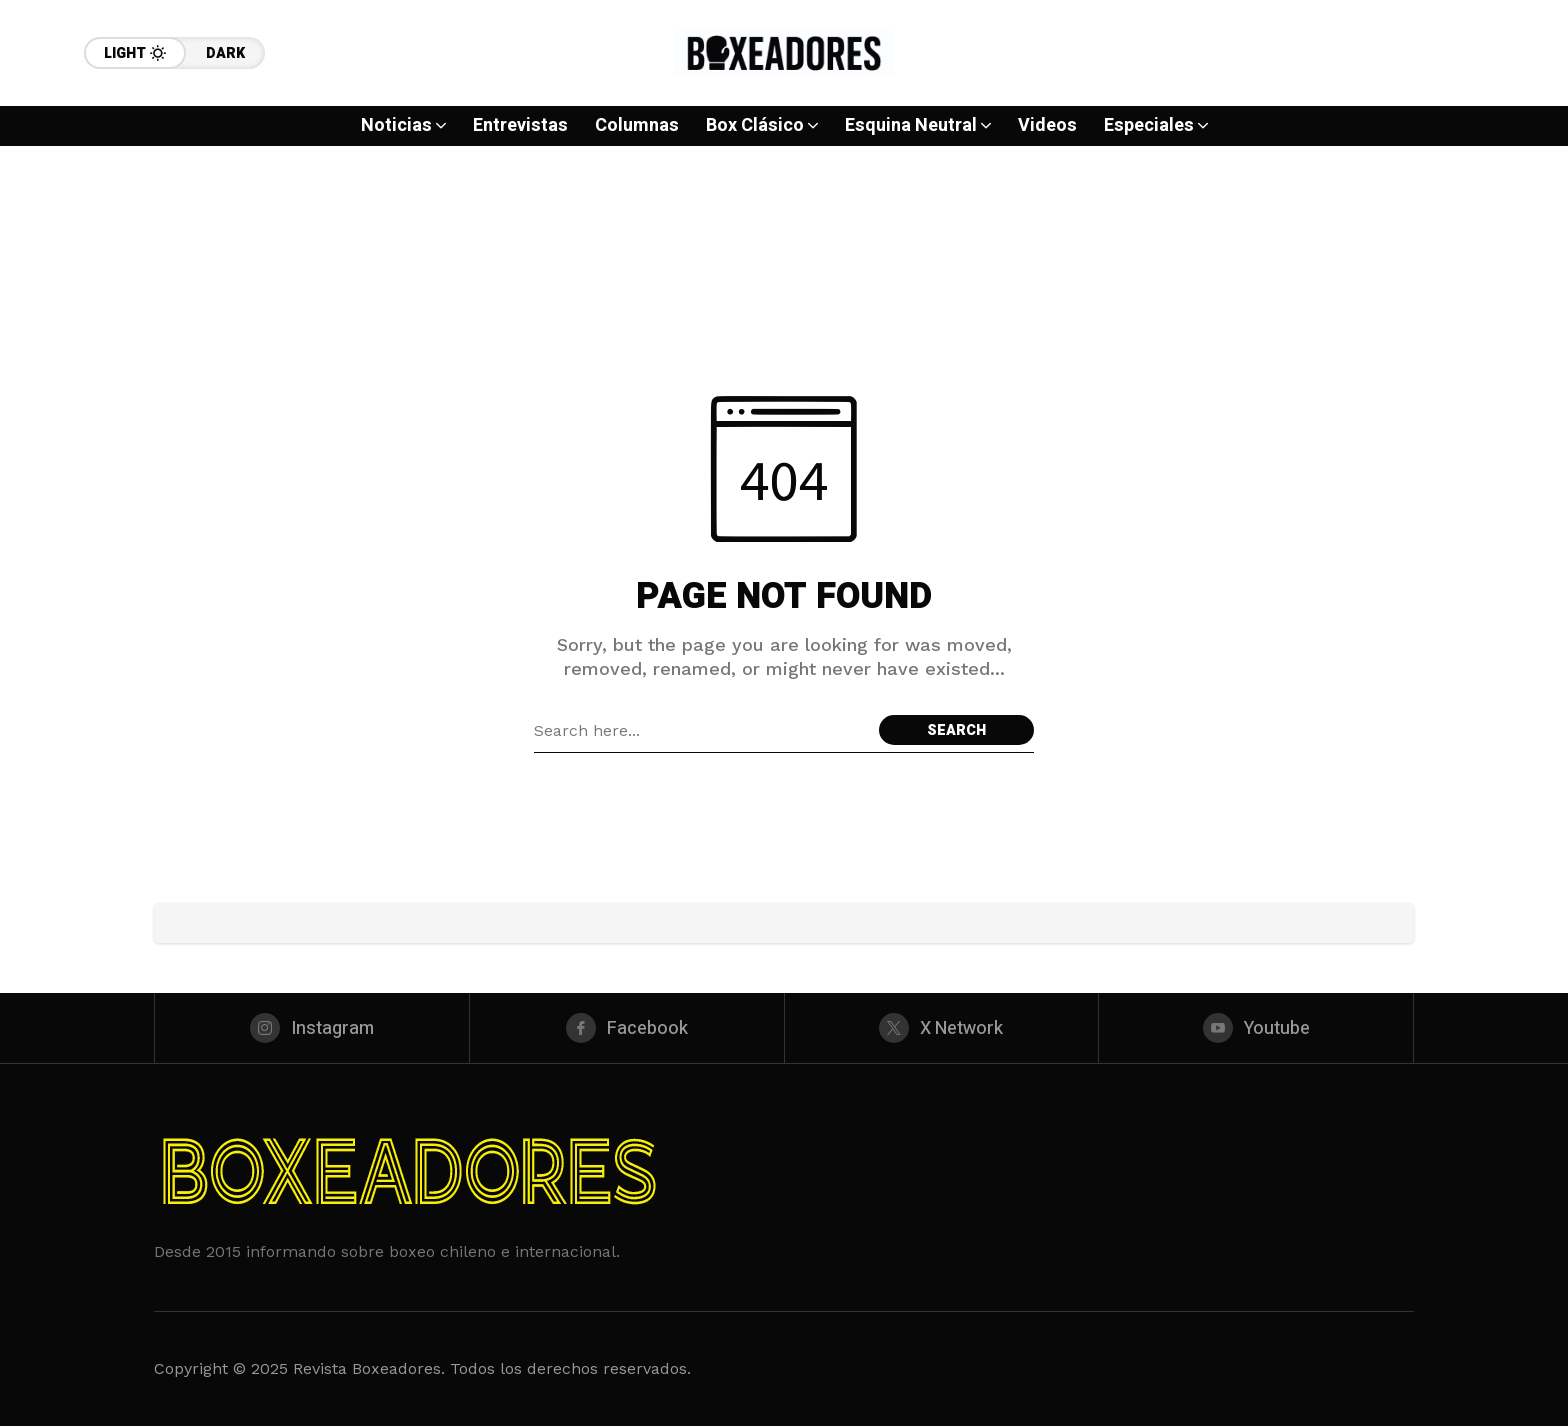 The image size is (1568, 1426). Describe the element at coordinates (701, 730) in the screenshot. I see `[Search field]` at that location.